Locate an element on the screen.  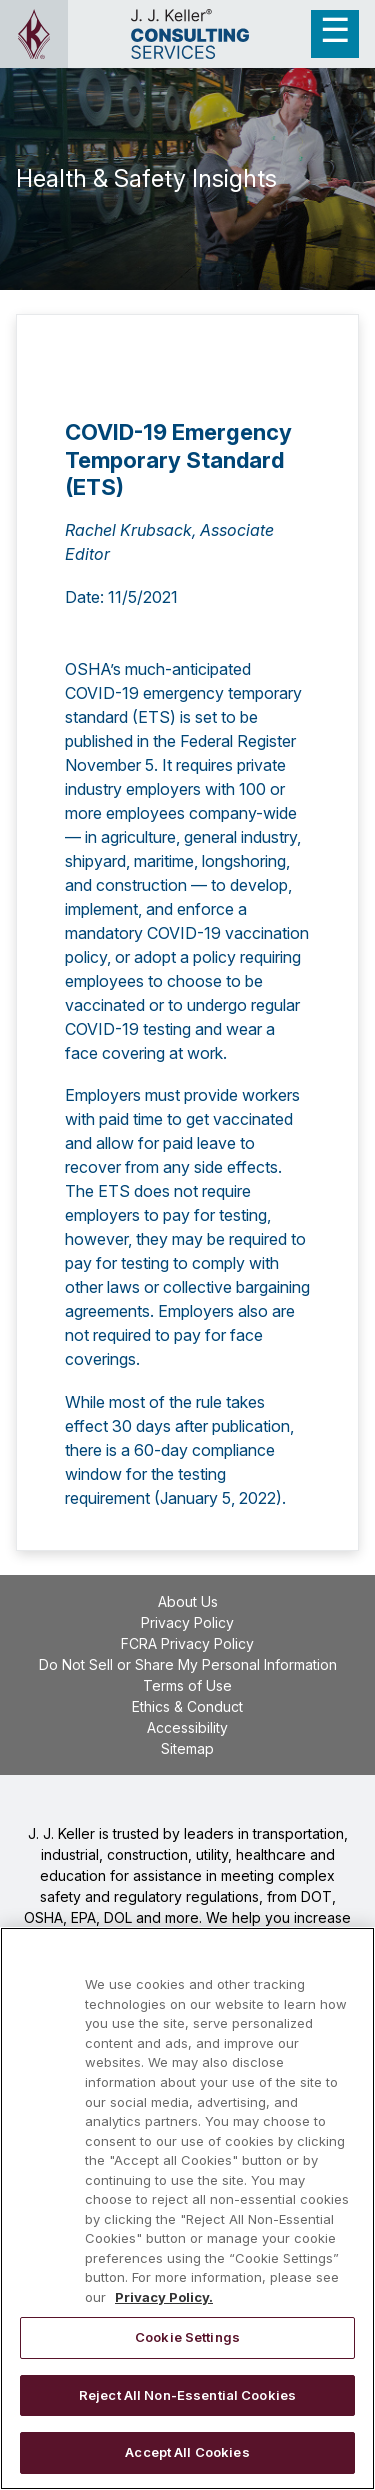
Accessibility is located at coordinates (187, 1727).